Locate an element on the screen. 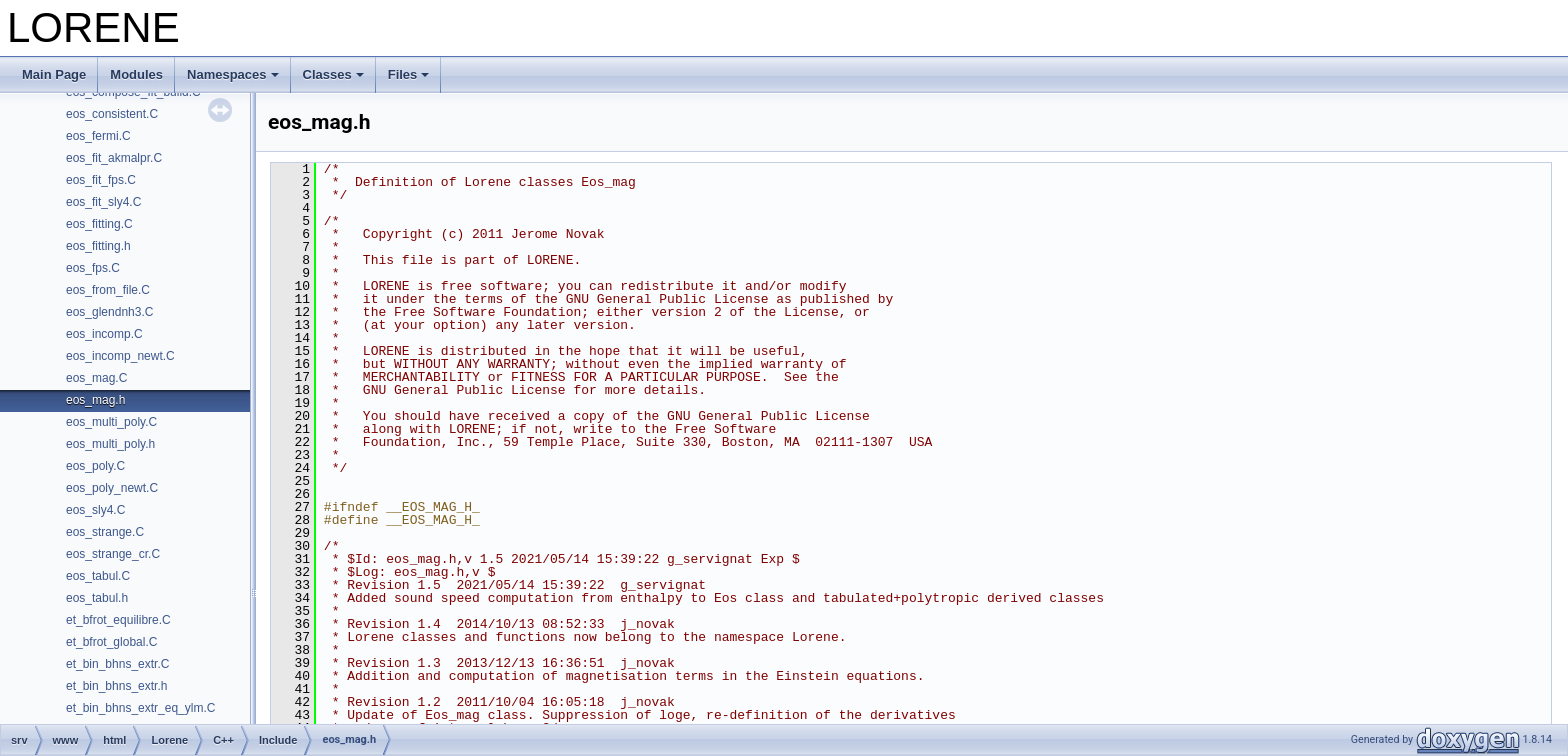 This screenshot has height=756, width=1568. eos_mag.C is located at coordinates (96, 378).